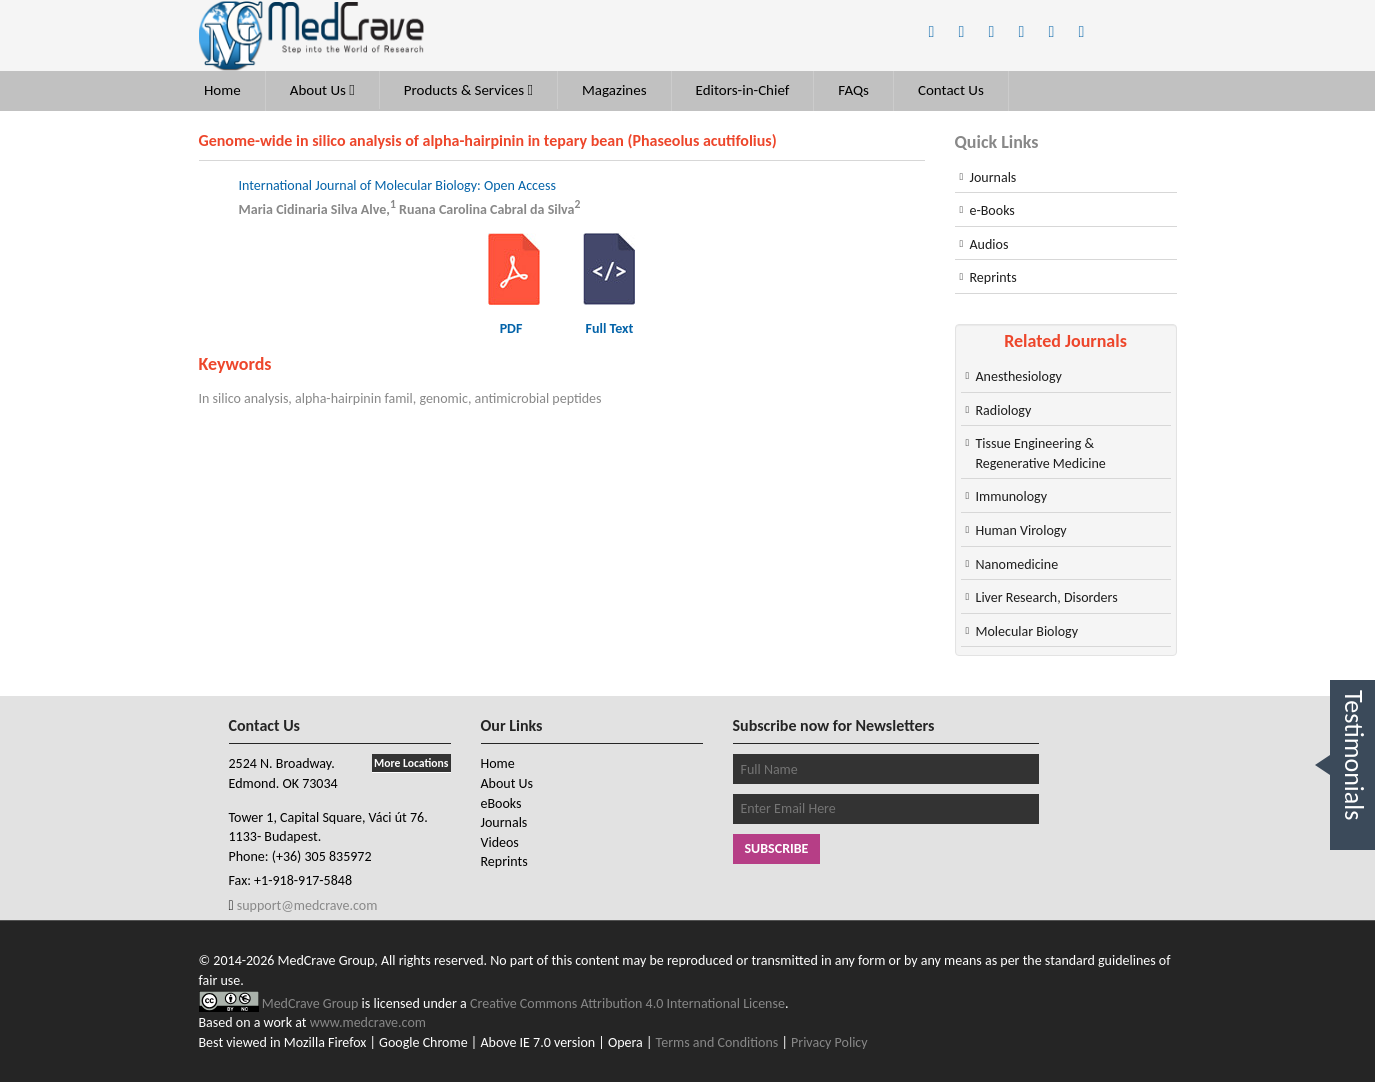  Describe the element at coordinates (1004, 410) in the screenshot. I see `Radiology` at that location.